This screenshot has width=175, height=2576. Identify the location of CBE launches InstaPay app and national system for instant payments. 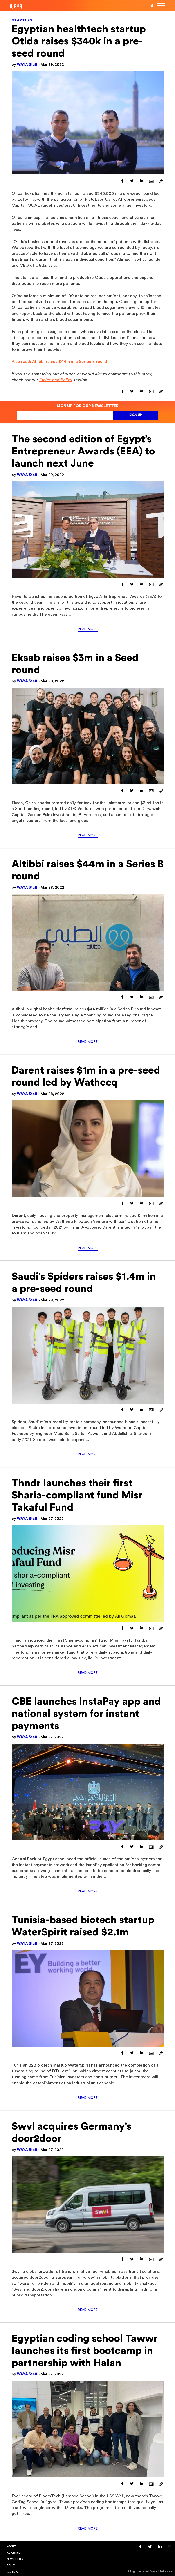
(86, 1714).